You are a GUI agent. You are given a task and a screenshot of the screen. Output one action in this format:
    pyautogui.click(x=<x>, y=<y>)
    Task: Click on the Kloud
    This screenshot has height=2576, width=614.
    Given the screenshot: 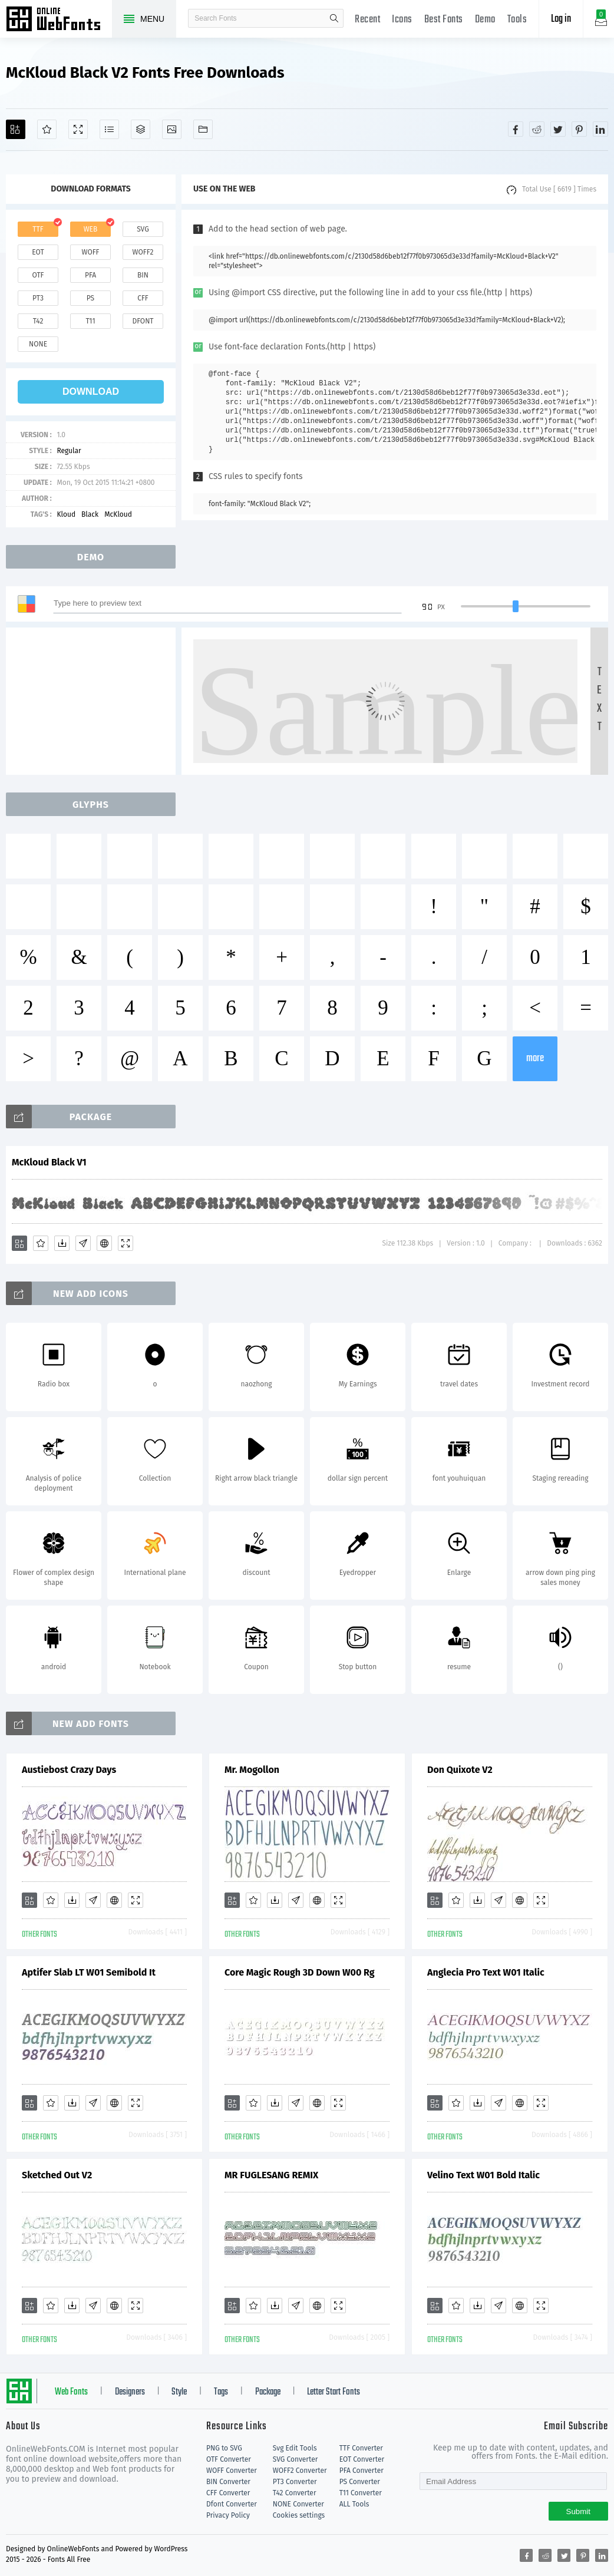 What is the action you would take?
    pyautogui.click(x=66, y=514)
    